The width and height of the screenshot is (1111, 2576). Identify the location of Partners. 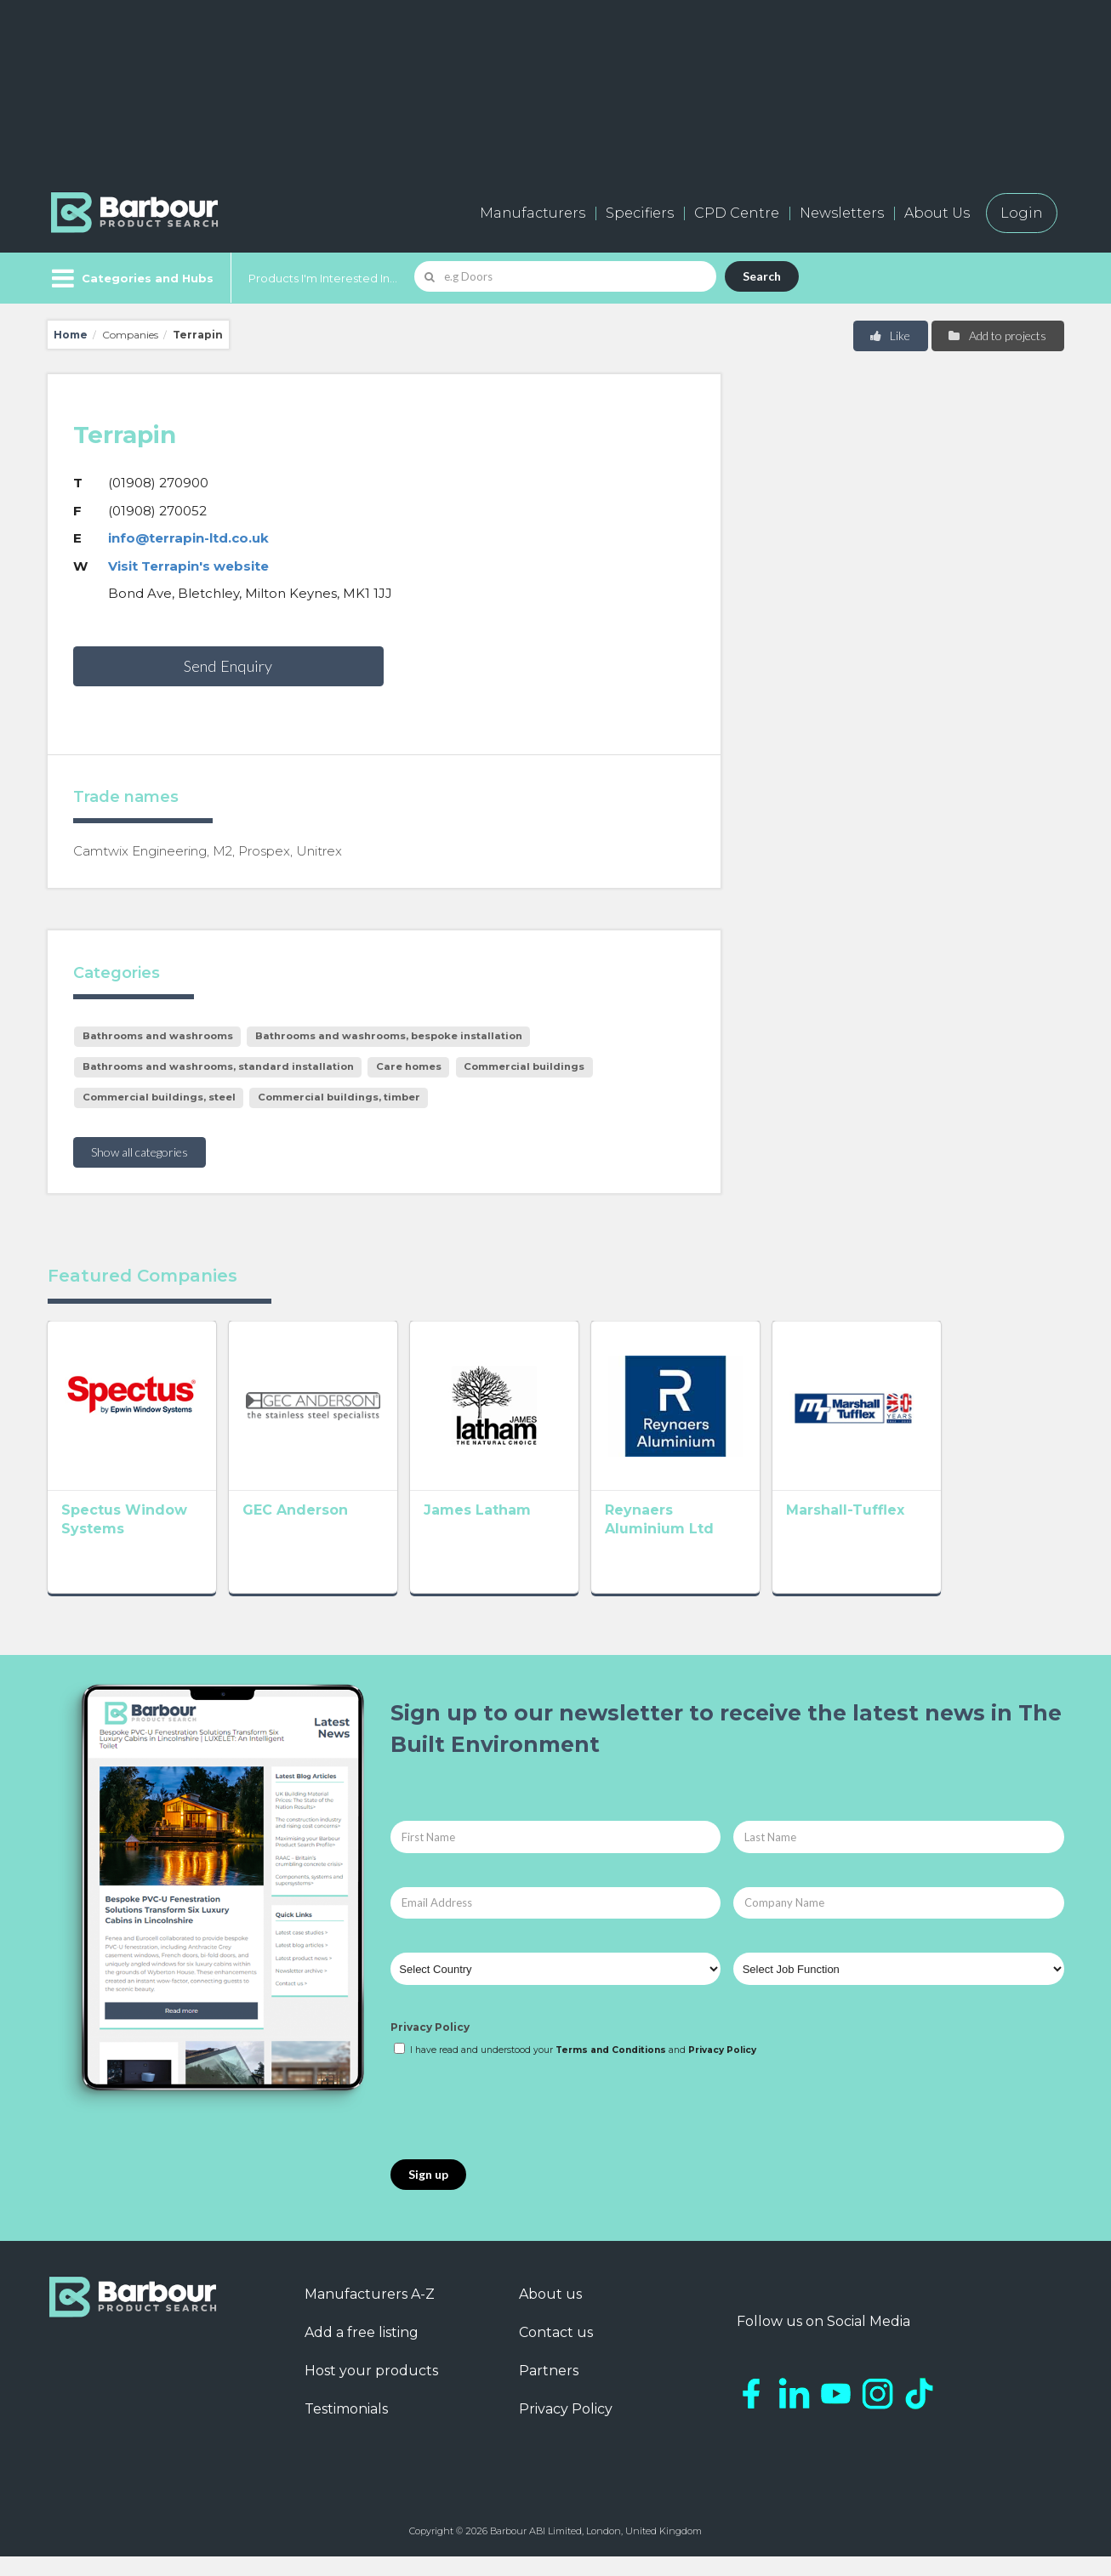
(548, 2390).